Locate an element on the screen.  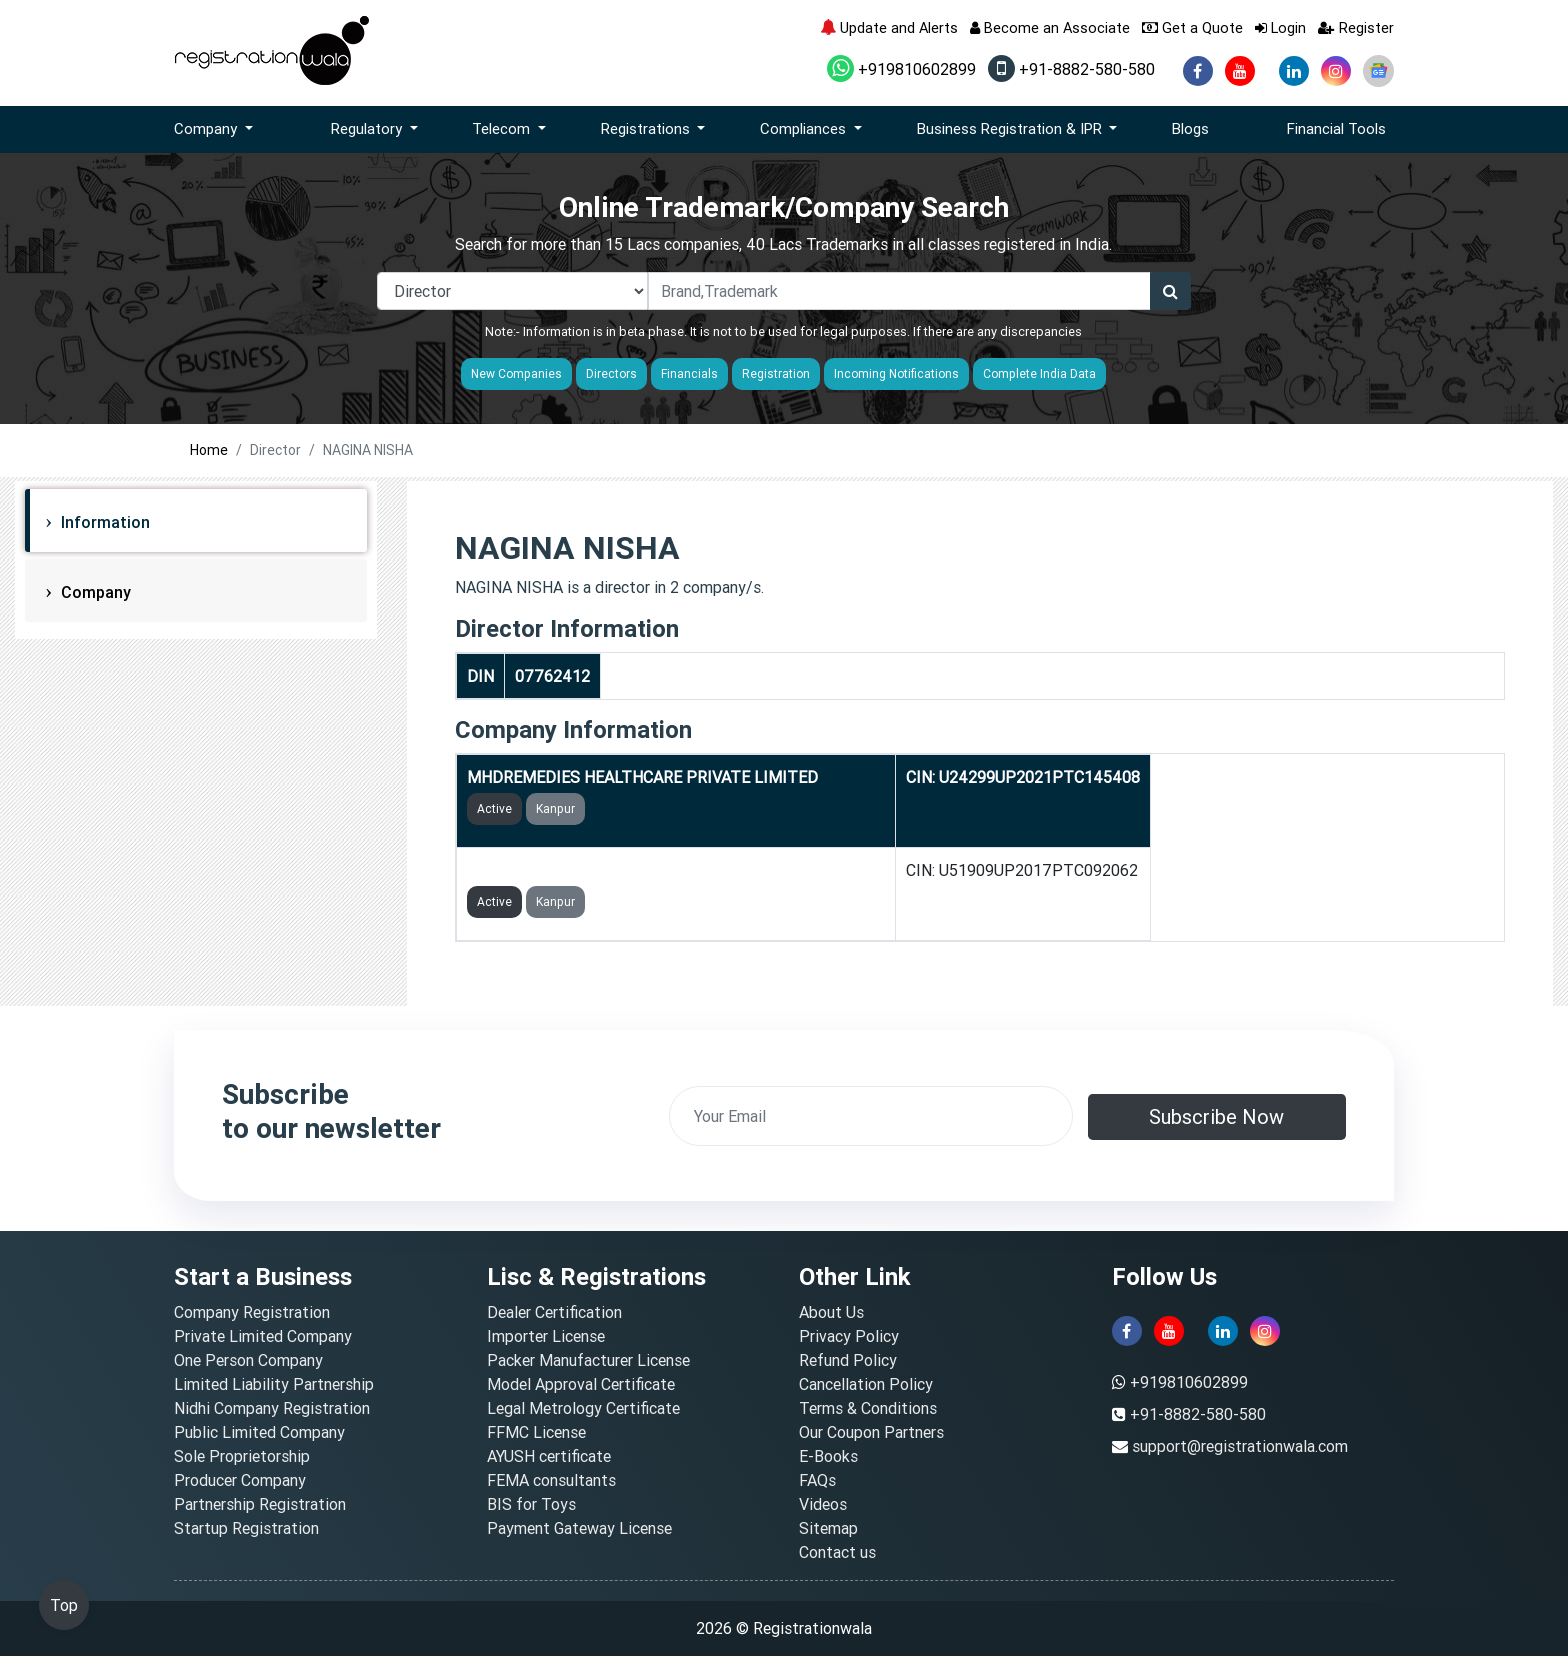
BIS for Toys is located at coordinates (531, 1504).